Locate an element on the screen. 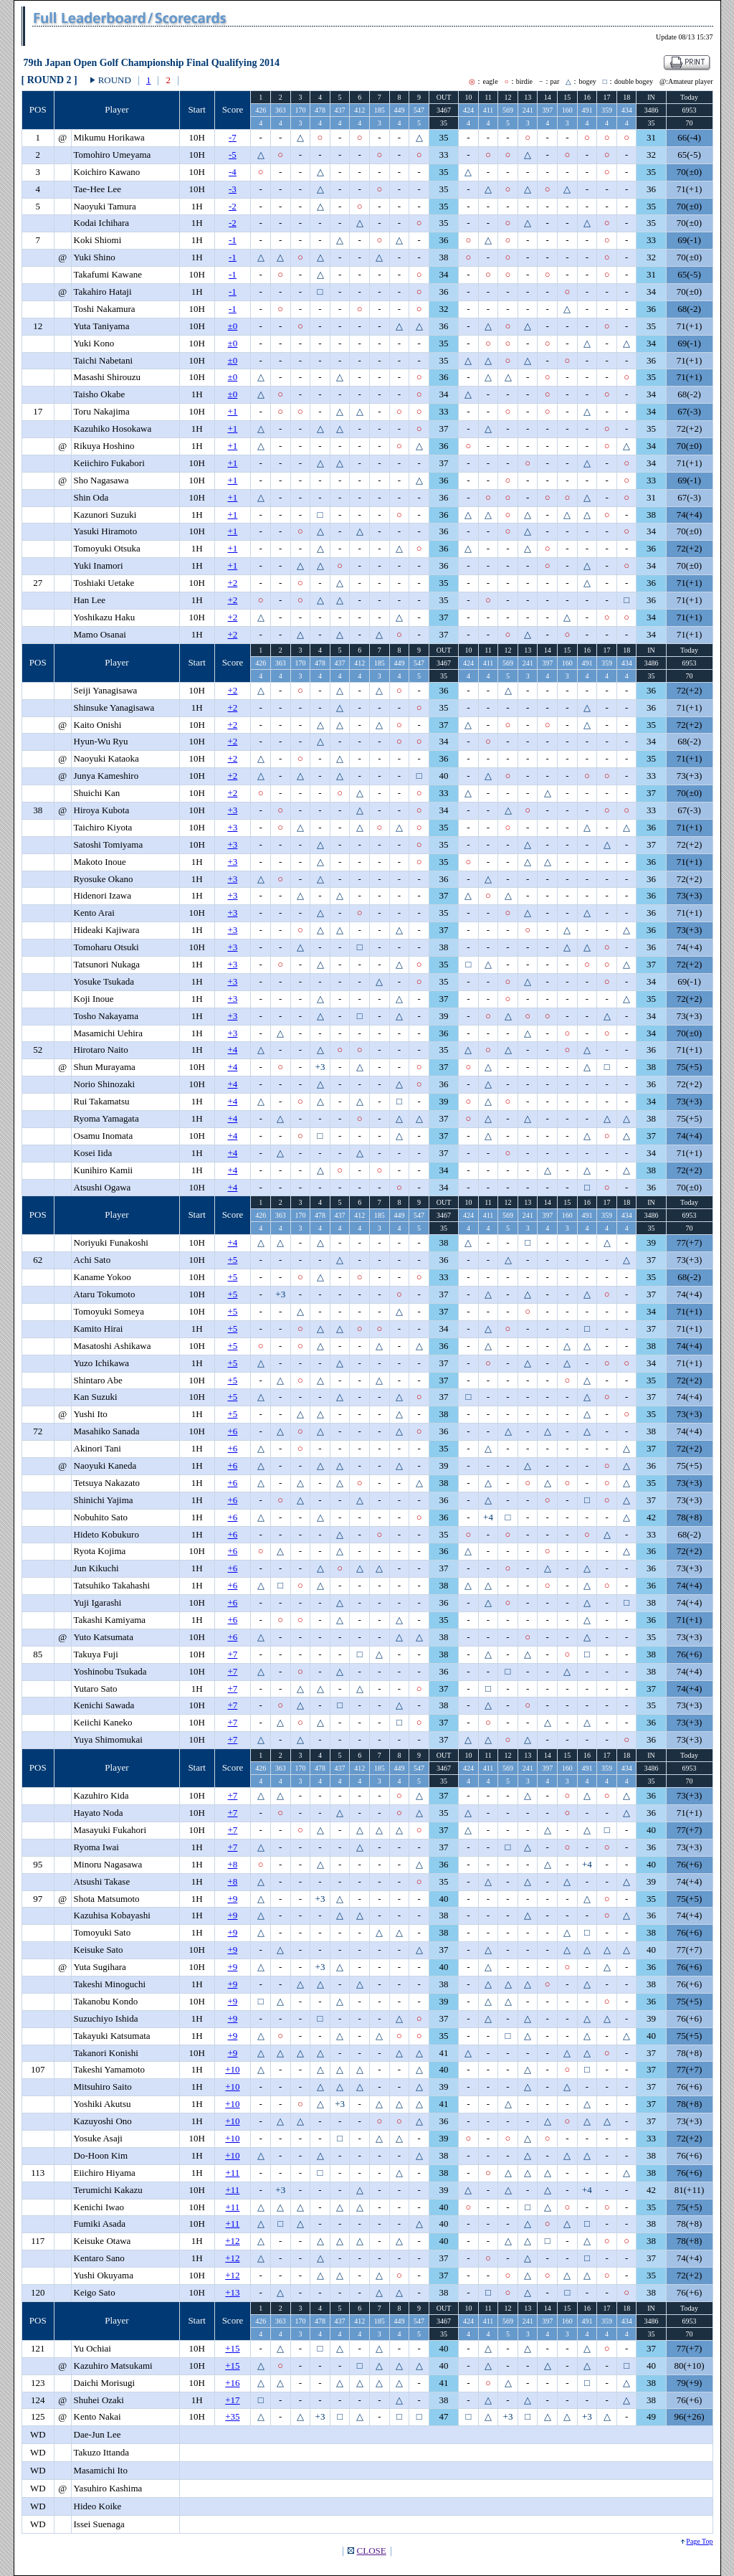  +6 is located at coordinates (233, 1431).